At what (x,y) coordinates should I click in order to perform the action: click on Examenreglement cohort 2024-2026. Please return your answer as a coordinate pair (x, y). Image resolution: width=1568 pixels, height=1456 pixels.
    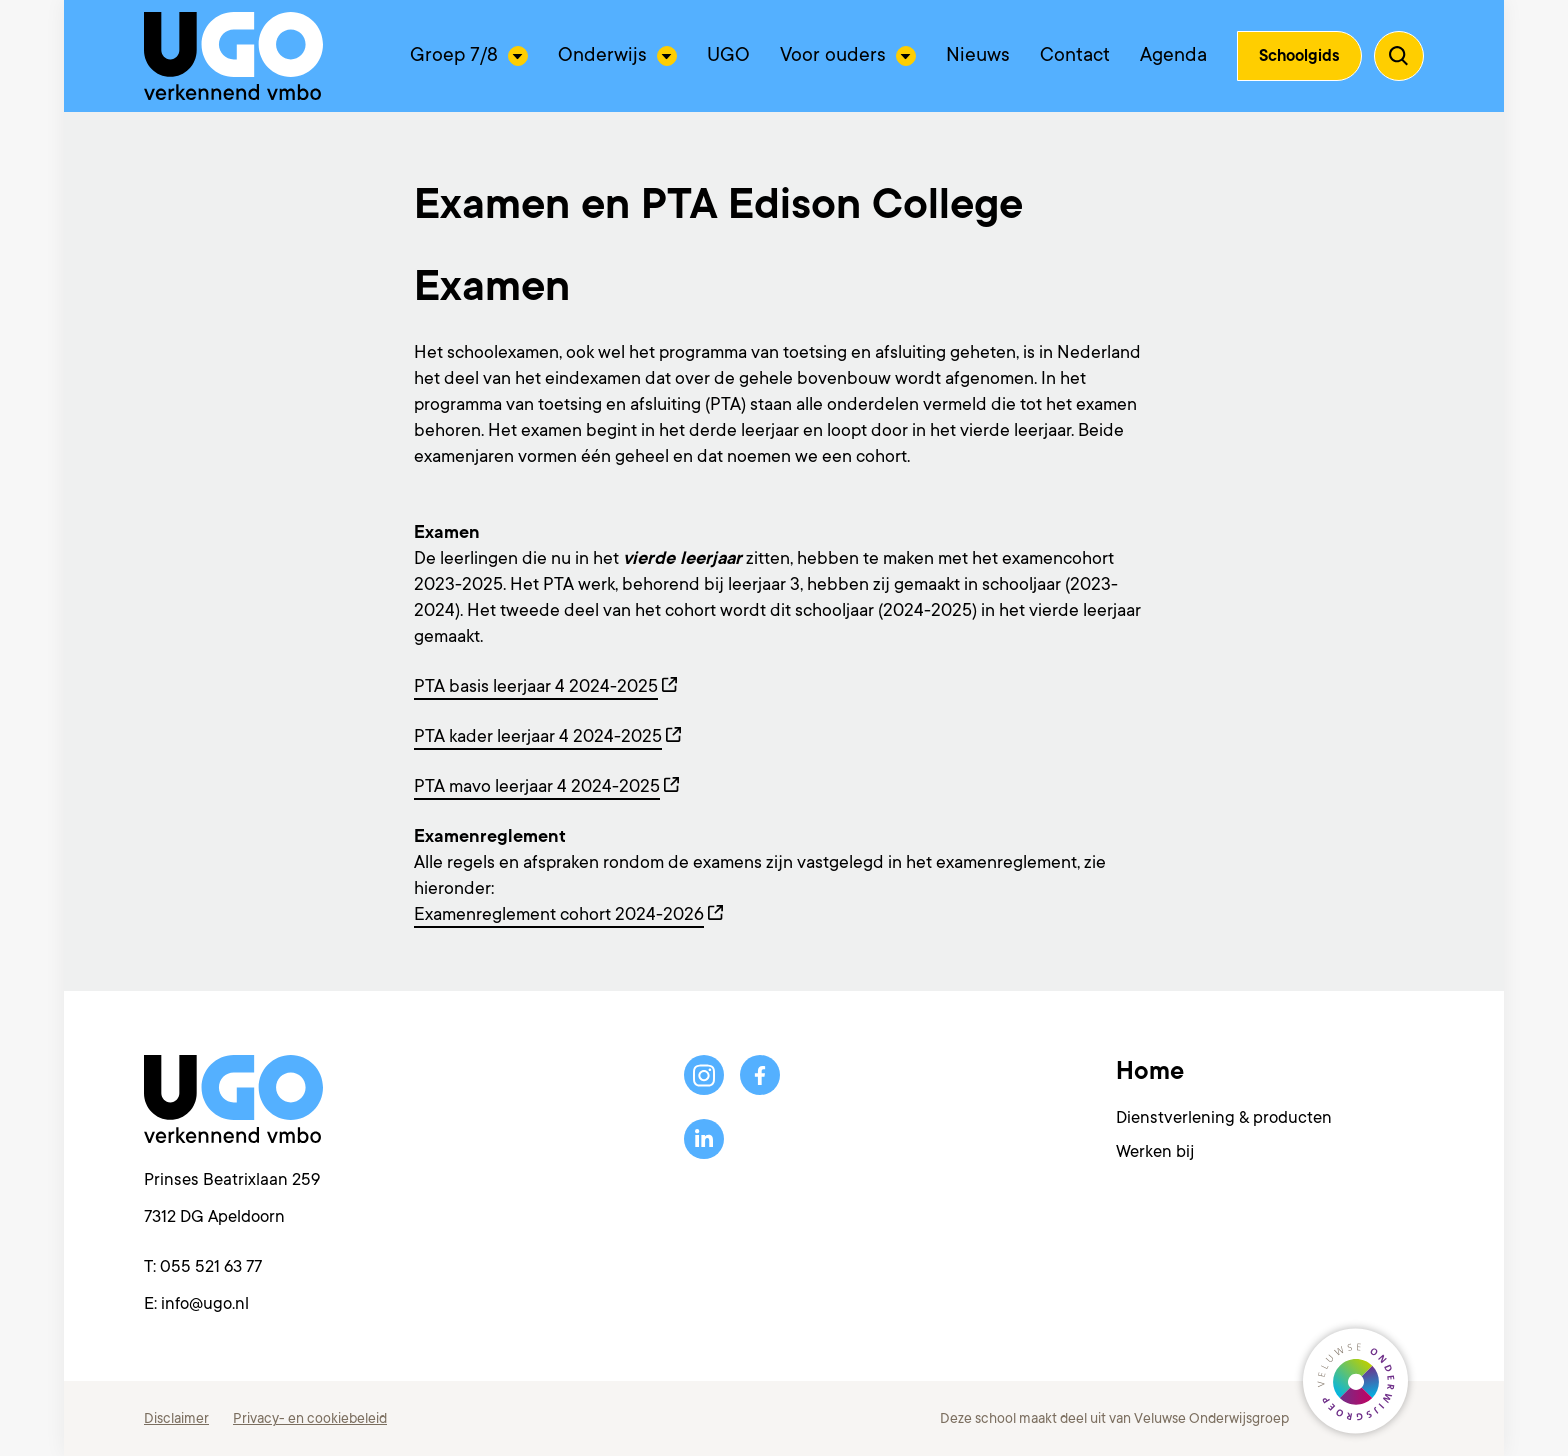
    Looking at the image, I should click on (559, 914).